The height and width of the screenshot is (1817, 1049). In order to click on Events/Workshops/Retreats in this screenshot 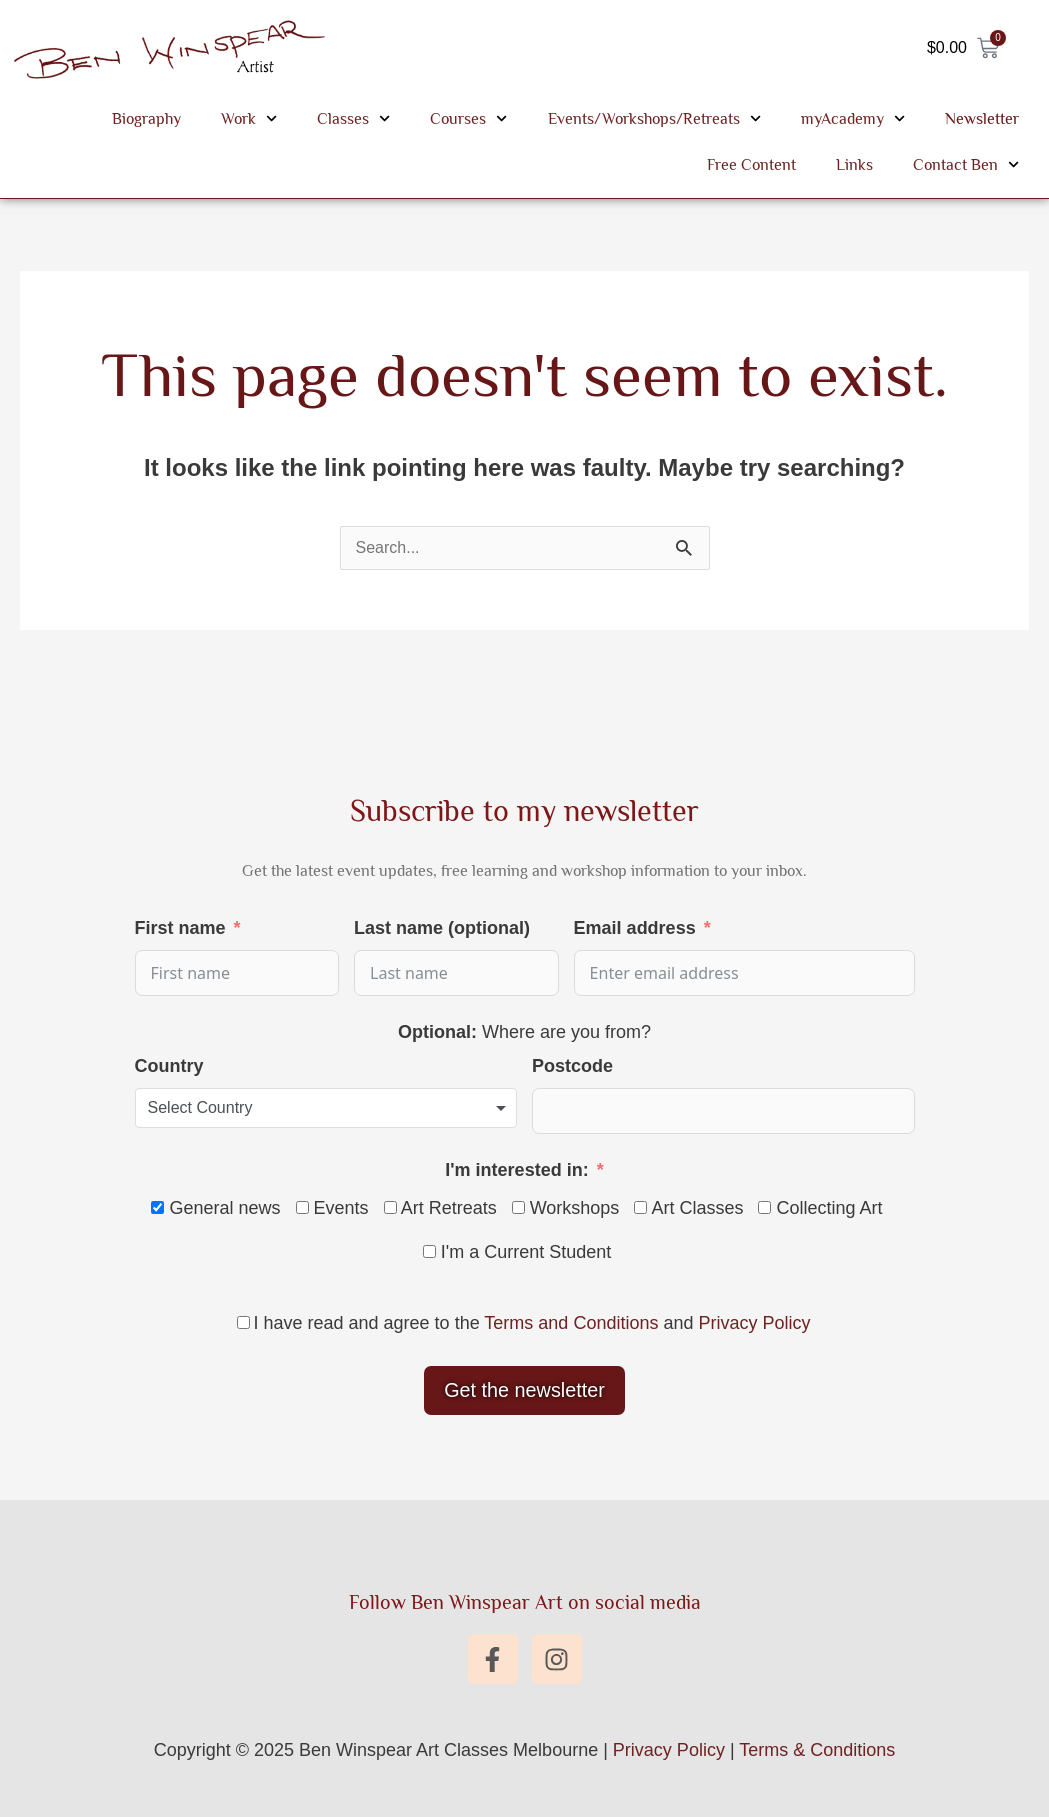, I will do `click(654, 118)`.